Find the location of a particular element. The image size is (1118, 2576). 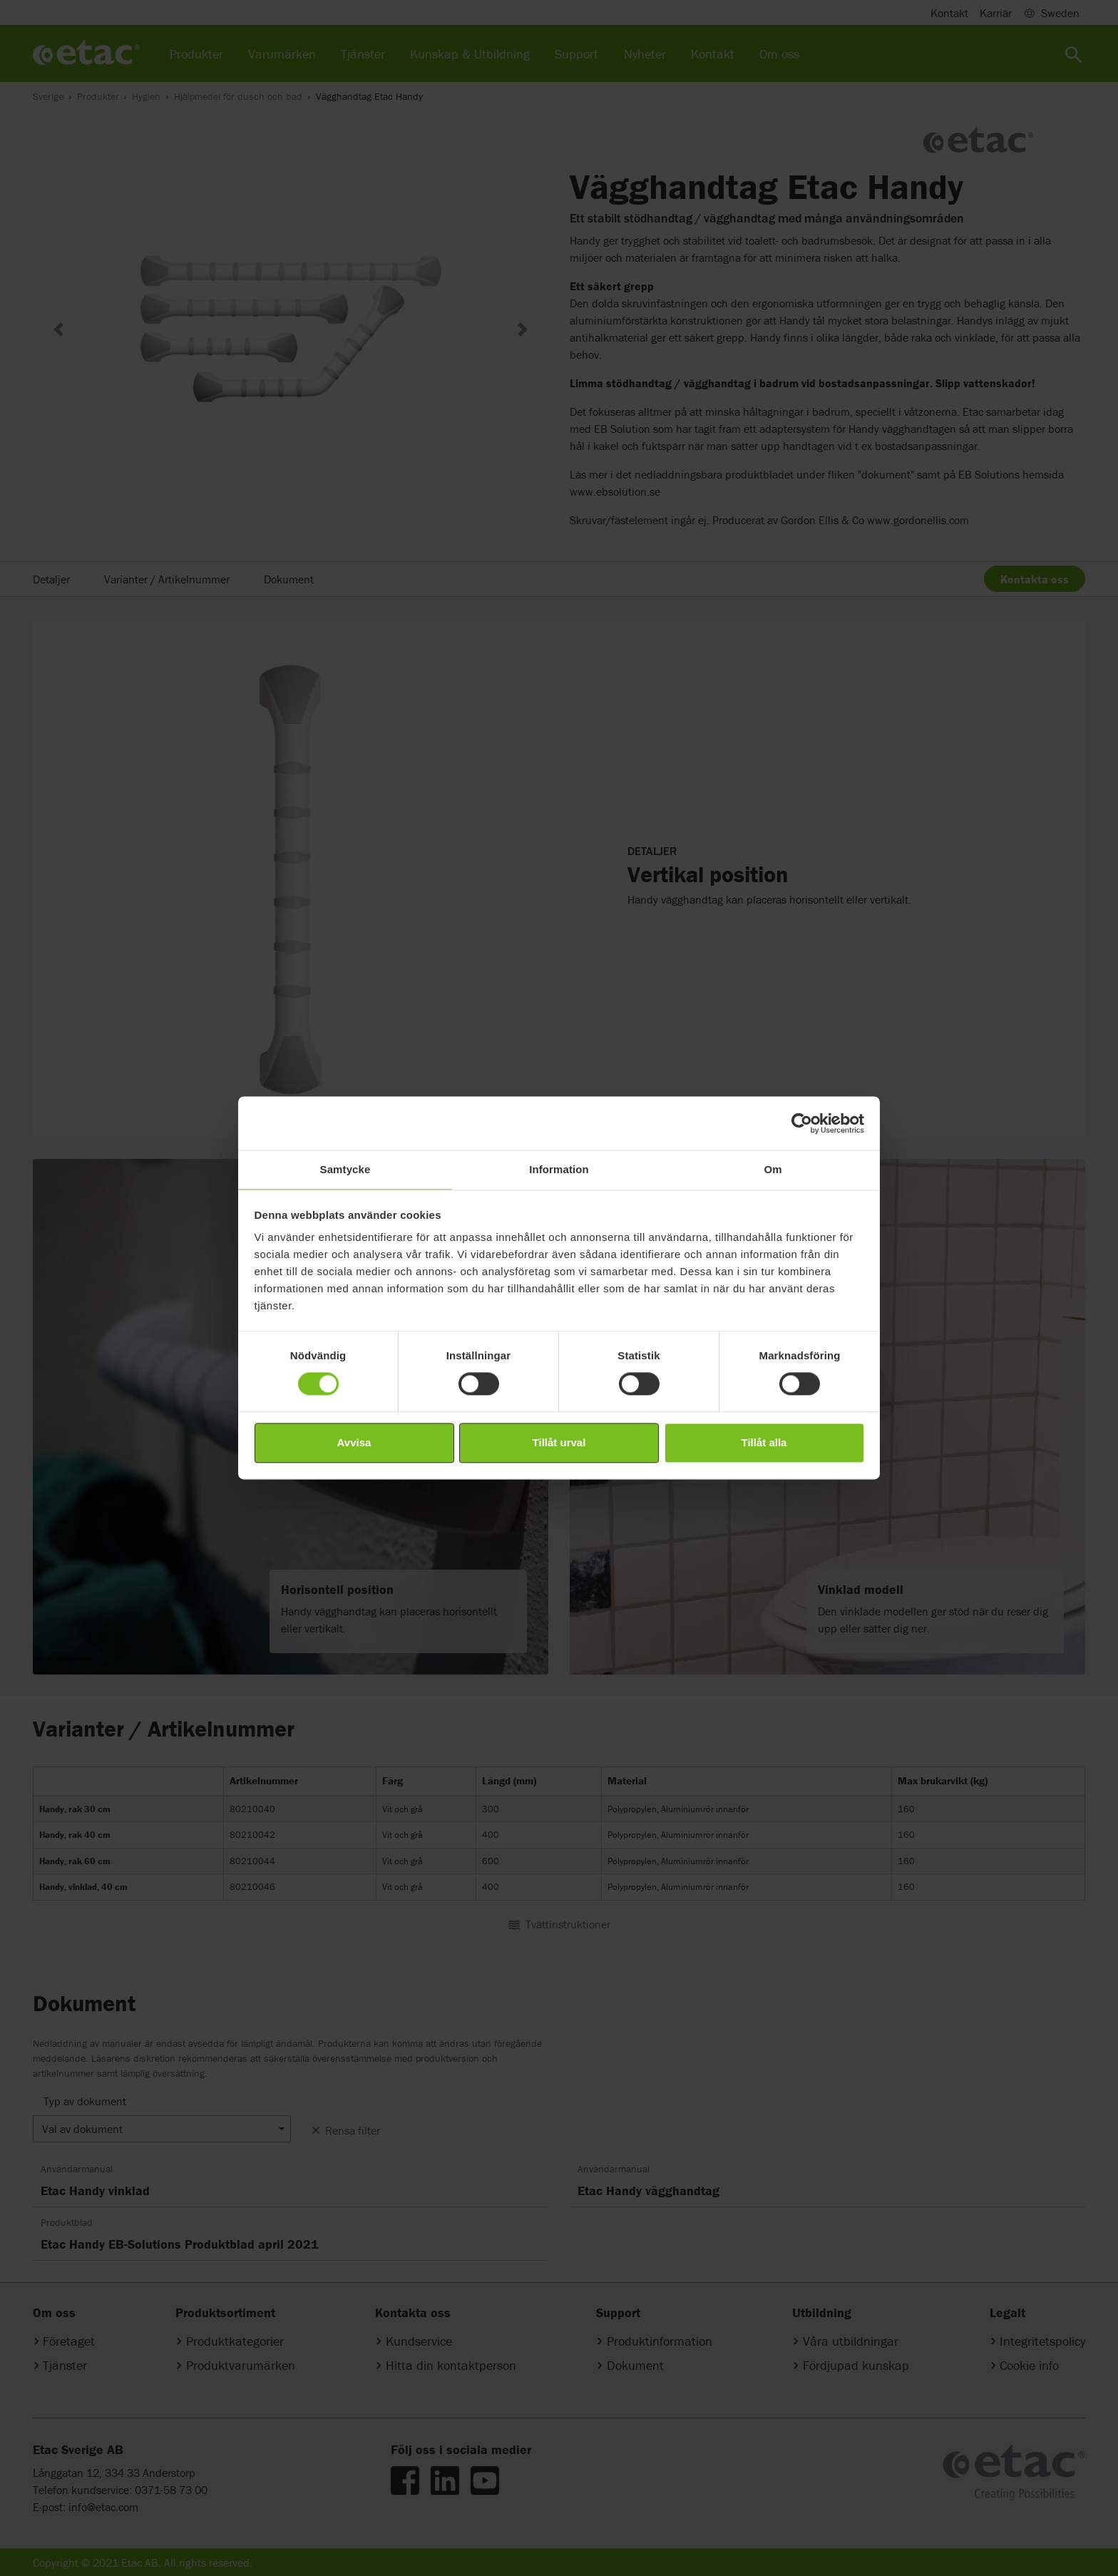

Information [tab] is located at coordinates (559, 1169).